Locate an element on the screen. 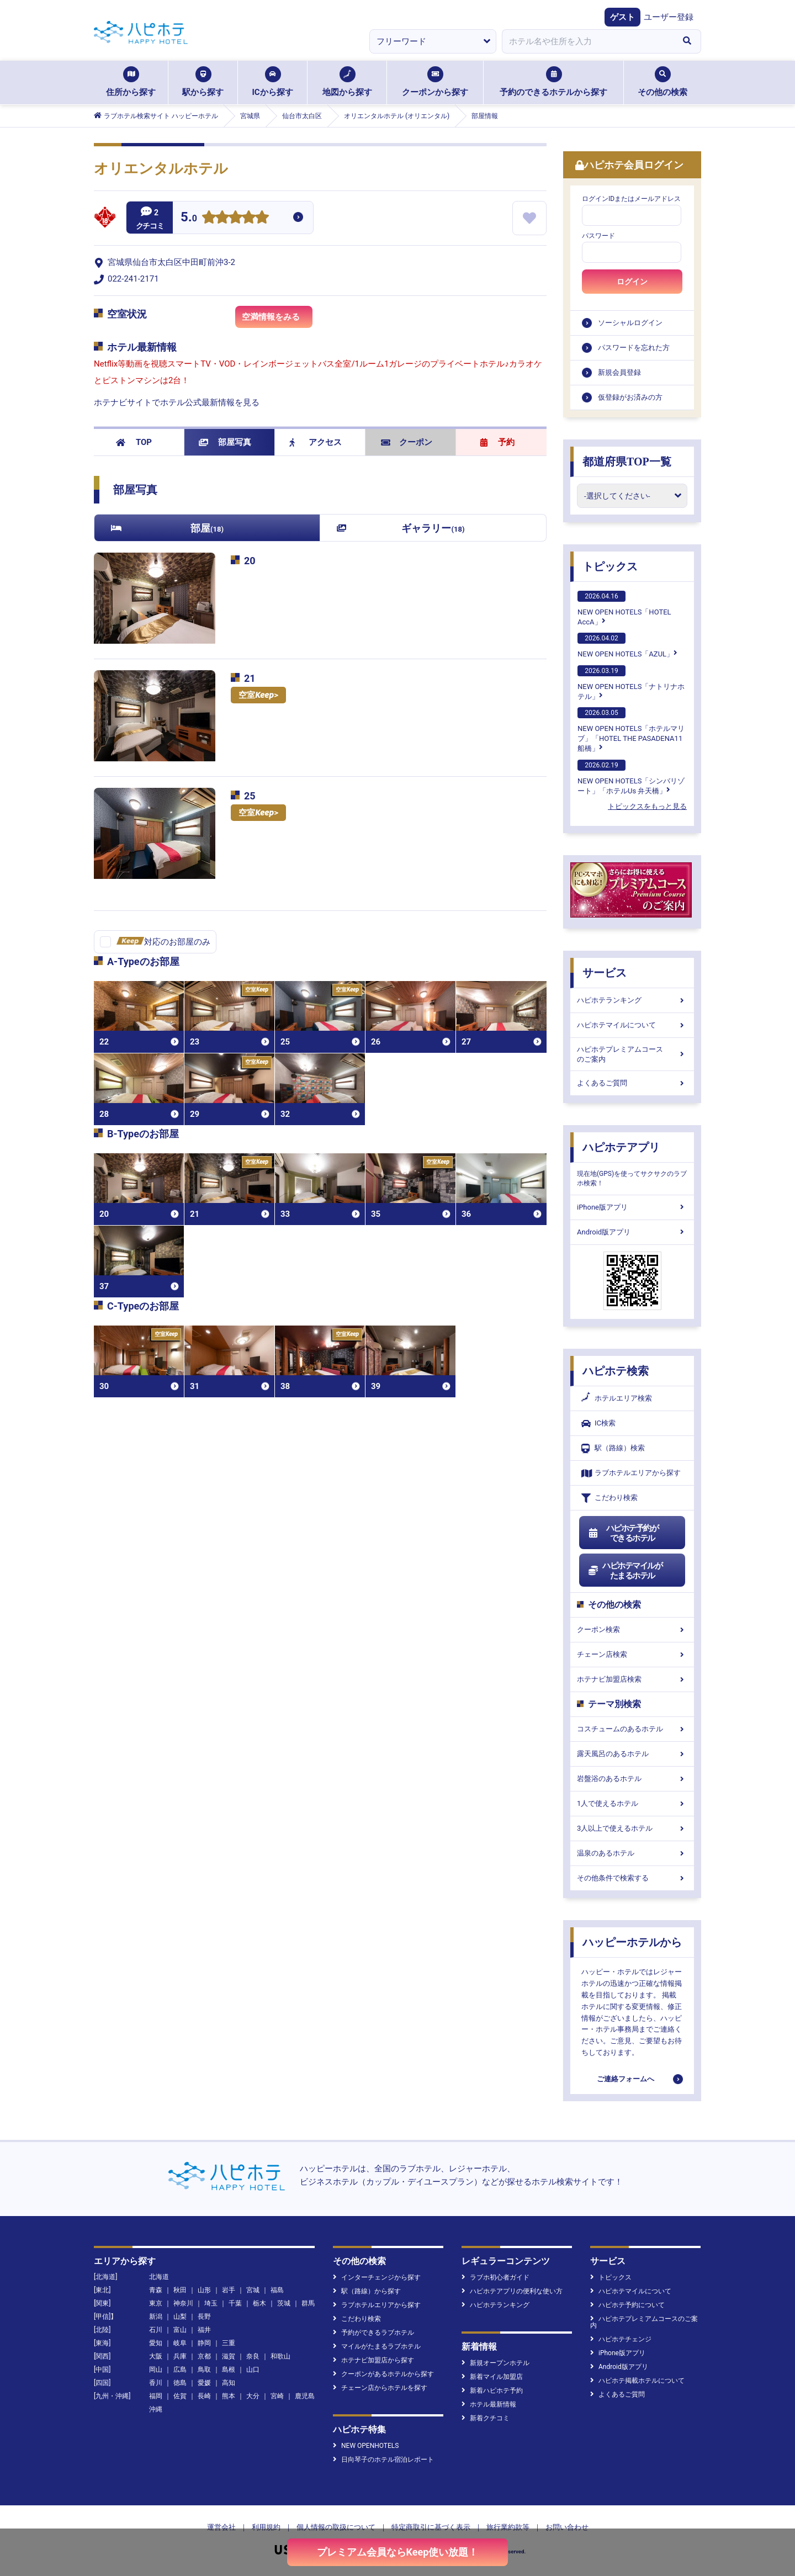 The width and height of the screenshot is (795, 2576). 福井 is located at coordinates (204, 2330).